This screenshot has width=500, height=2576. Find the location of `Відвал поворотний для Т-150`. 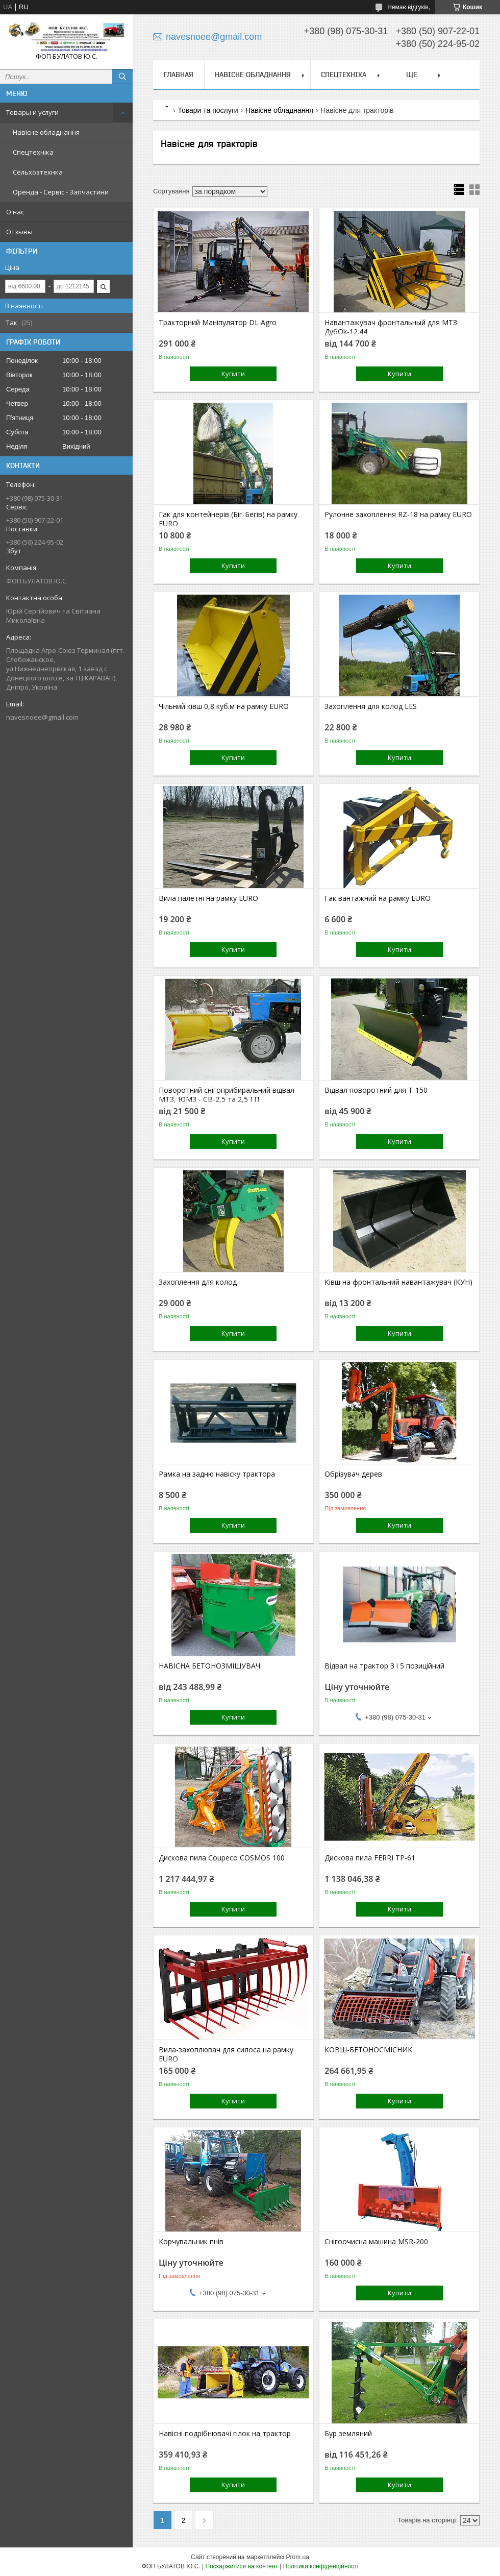

Відвал поворотний для Т-150 is located at coordinates (376, 1090).